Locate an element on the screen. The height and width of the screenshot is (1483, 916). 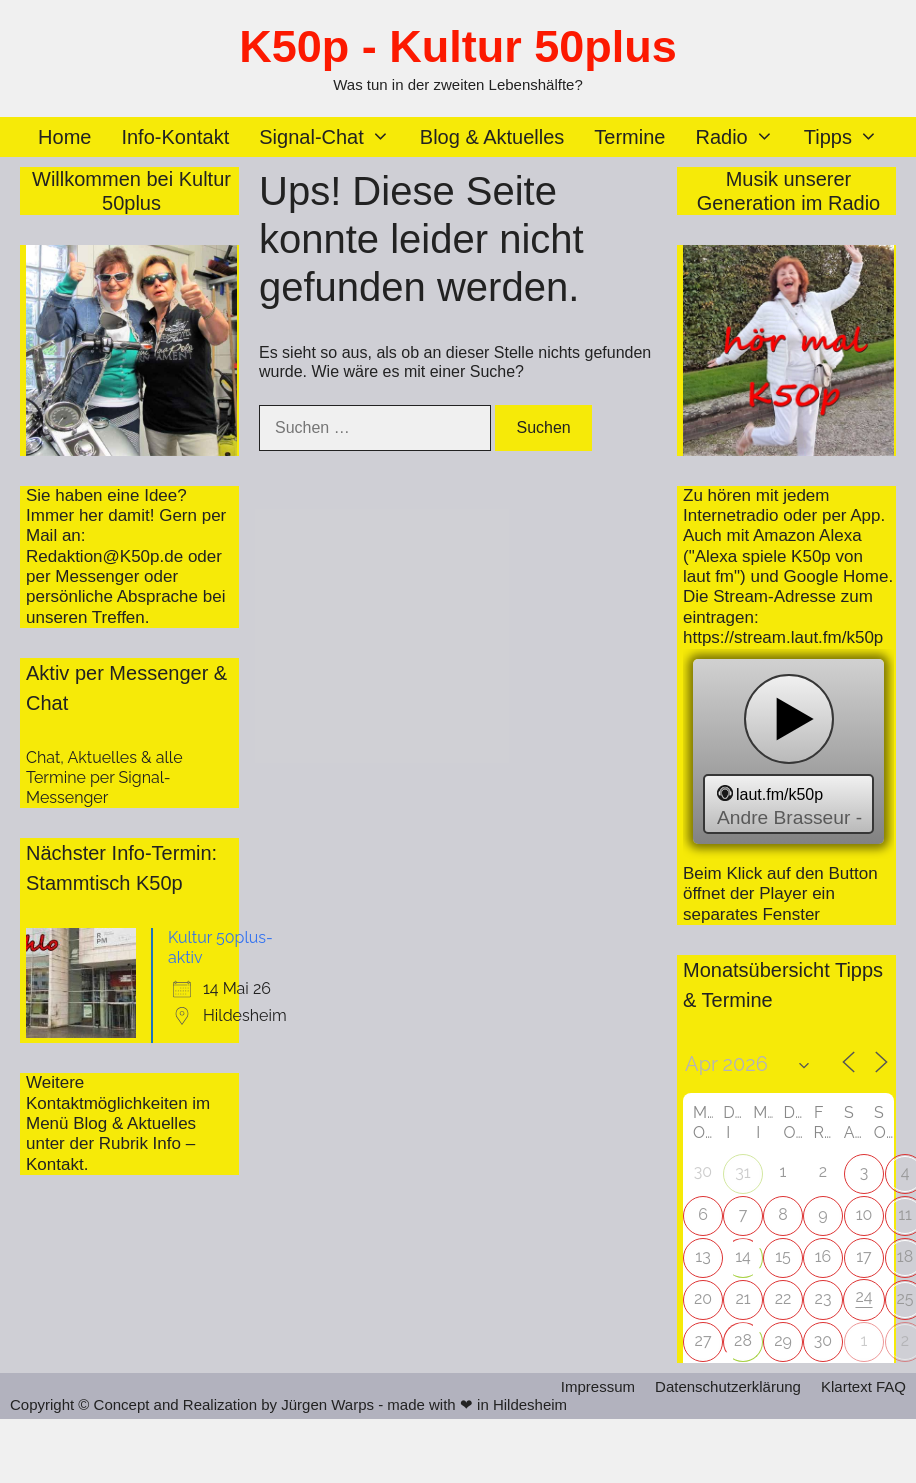
21 is located at coordinates (742, 1298).